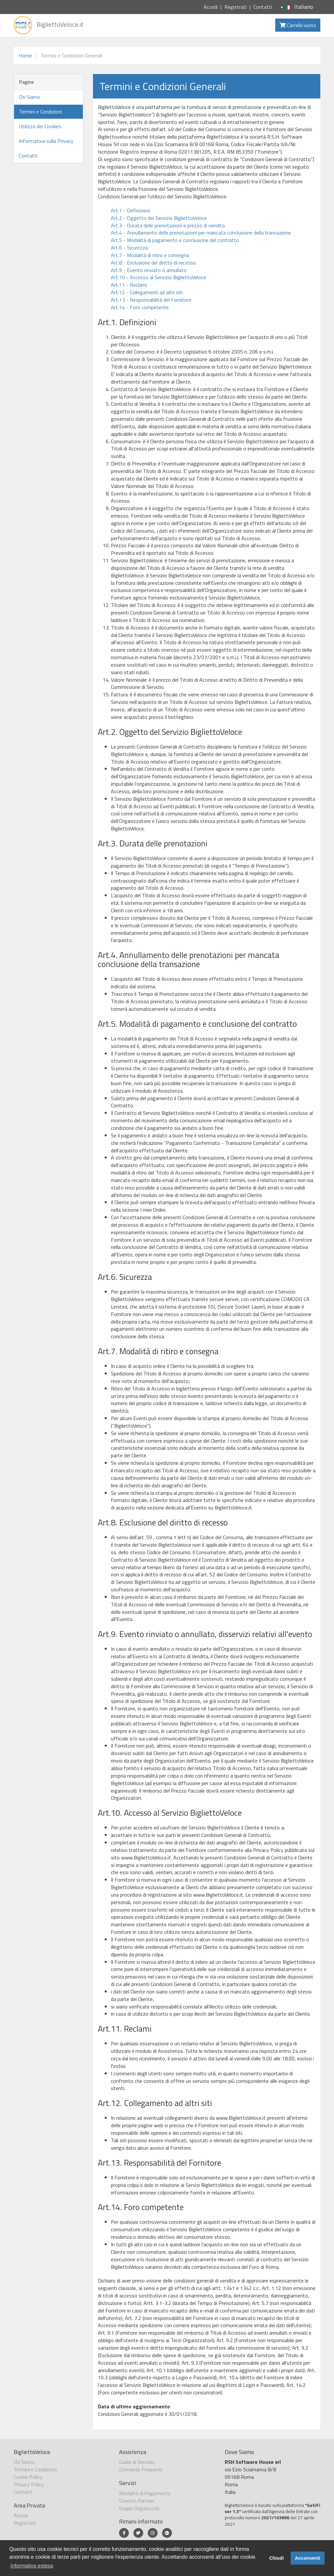 The image size is (334, 2576). What do you see at coordinates (137, 2462) in the screenshot?
I see `Guida al Servizio` at bounding box center [137, 2462].